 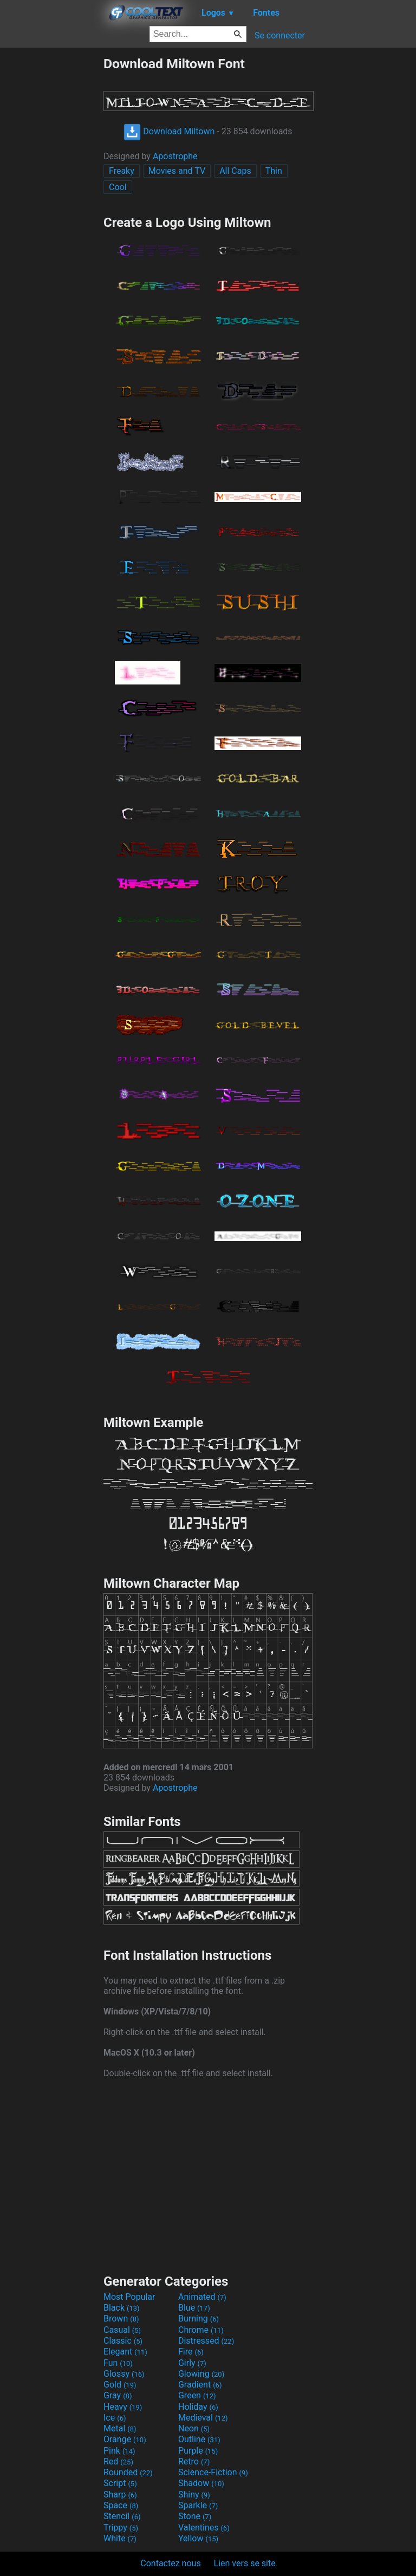 I want to click on Heavy, so click(x=122, y=2407).